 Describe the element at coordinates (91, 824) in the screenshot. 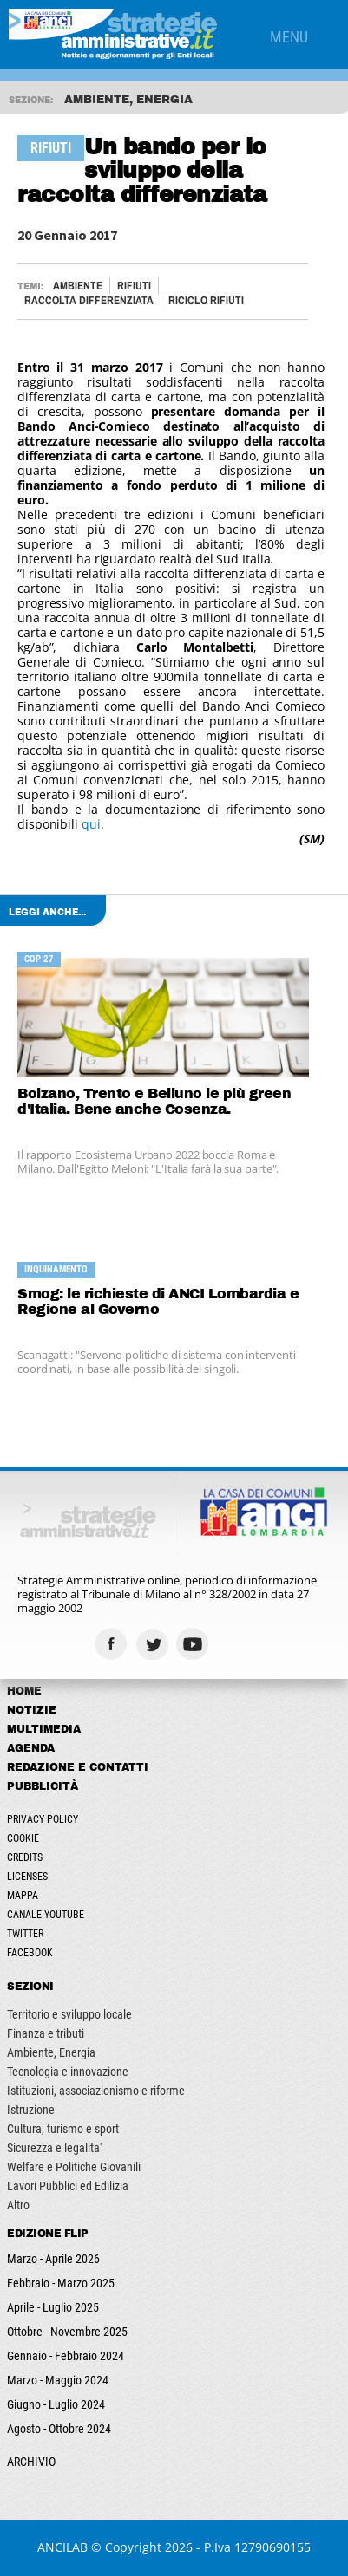

I see `qui` at that location.